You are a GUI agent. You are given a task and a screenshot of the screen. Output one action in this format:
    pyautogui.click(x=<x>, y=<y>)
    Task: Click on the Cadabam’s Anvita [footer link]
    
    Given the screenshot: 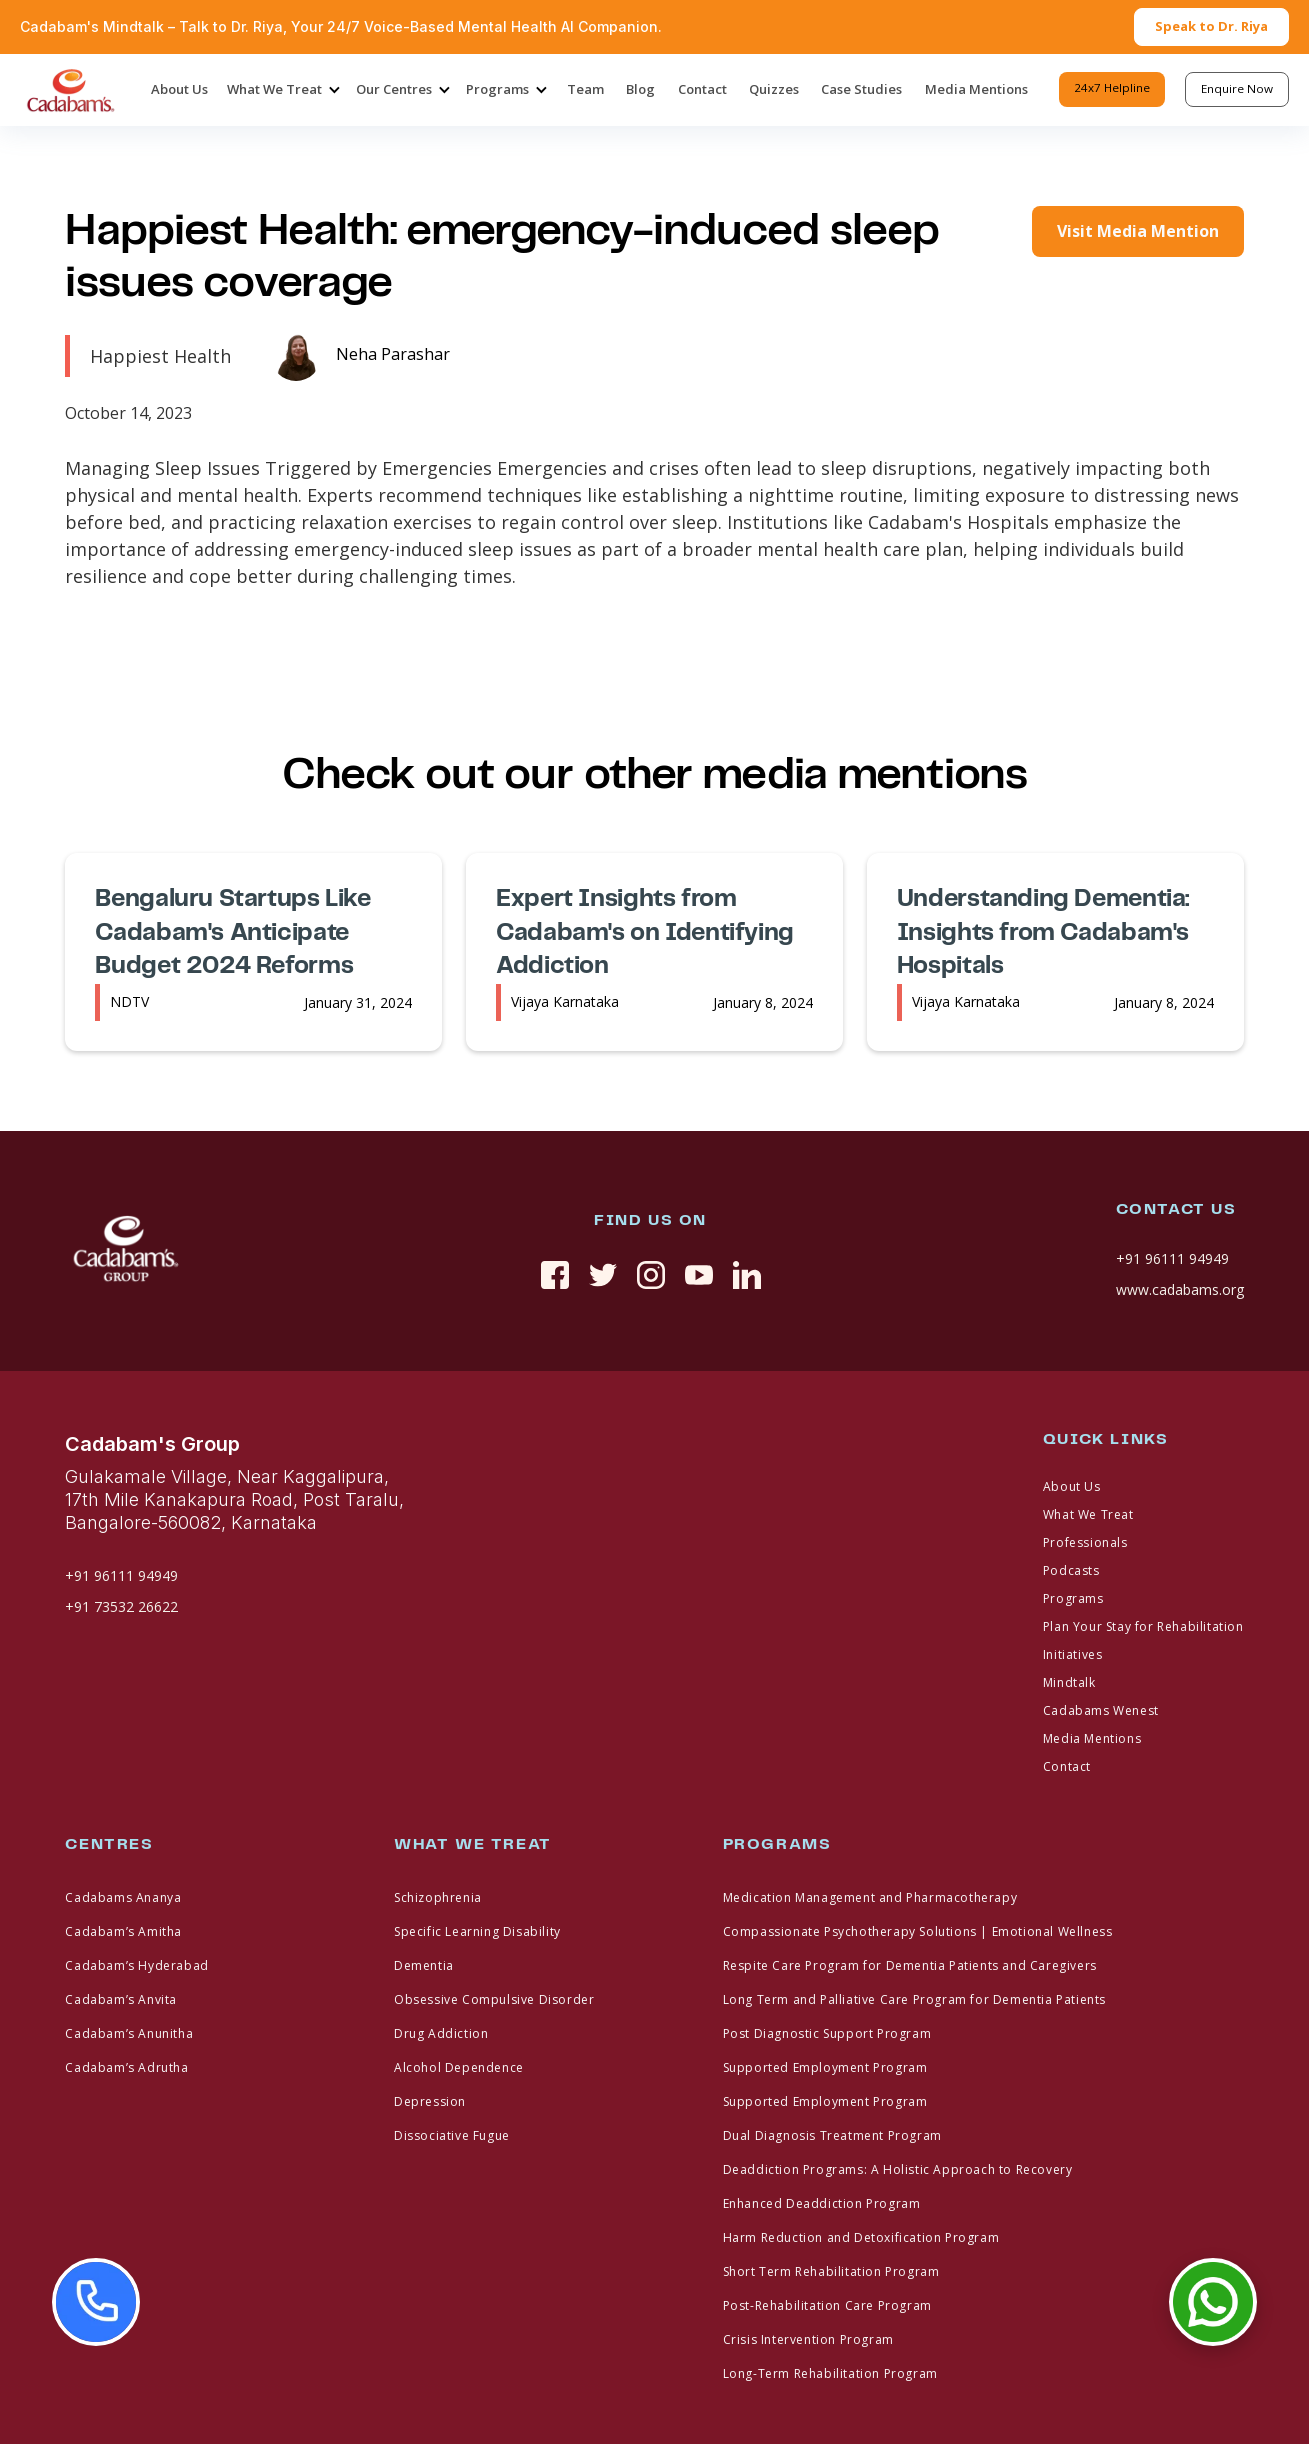 What is the action you would take?
    pyautogui.click(x=121, y=1999)
    